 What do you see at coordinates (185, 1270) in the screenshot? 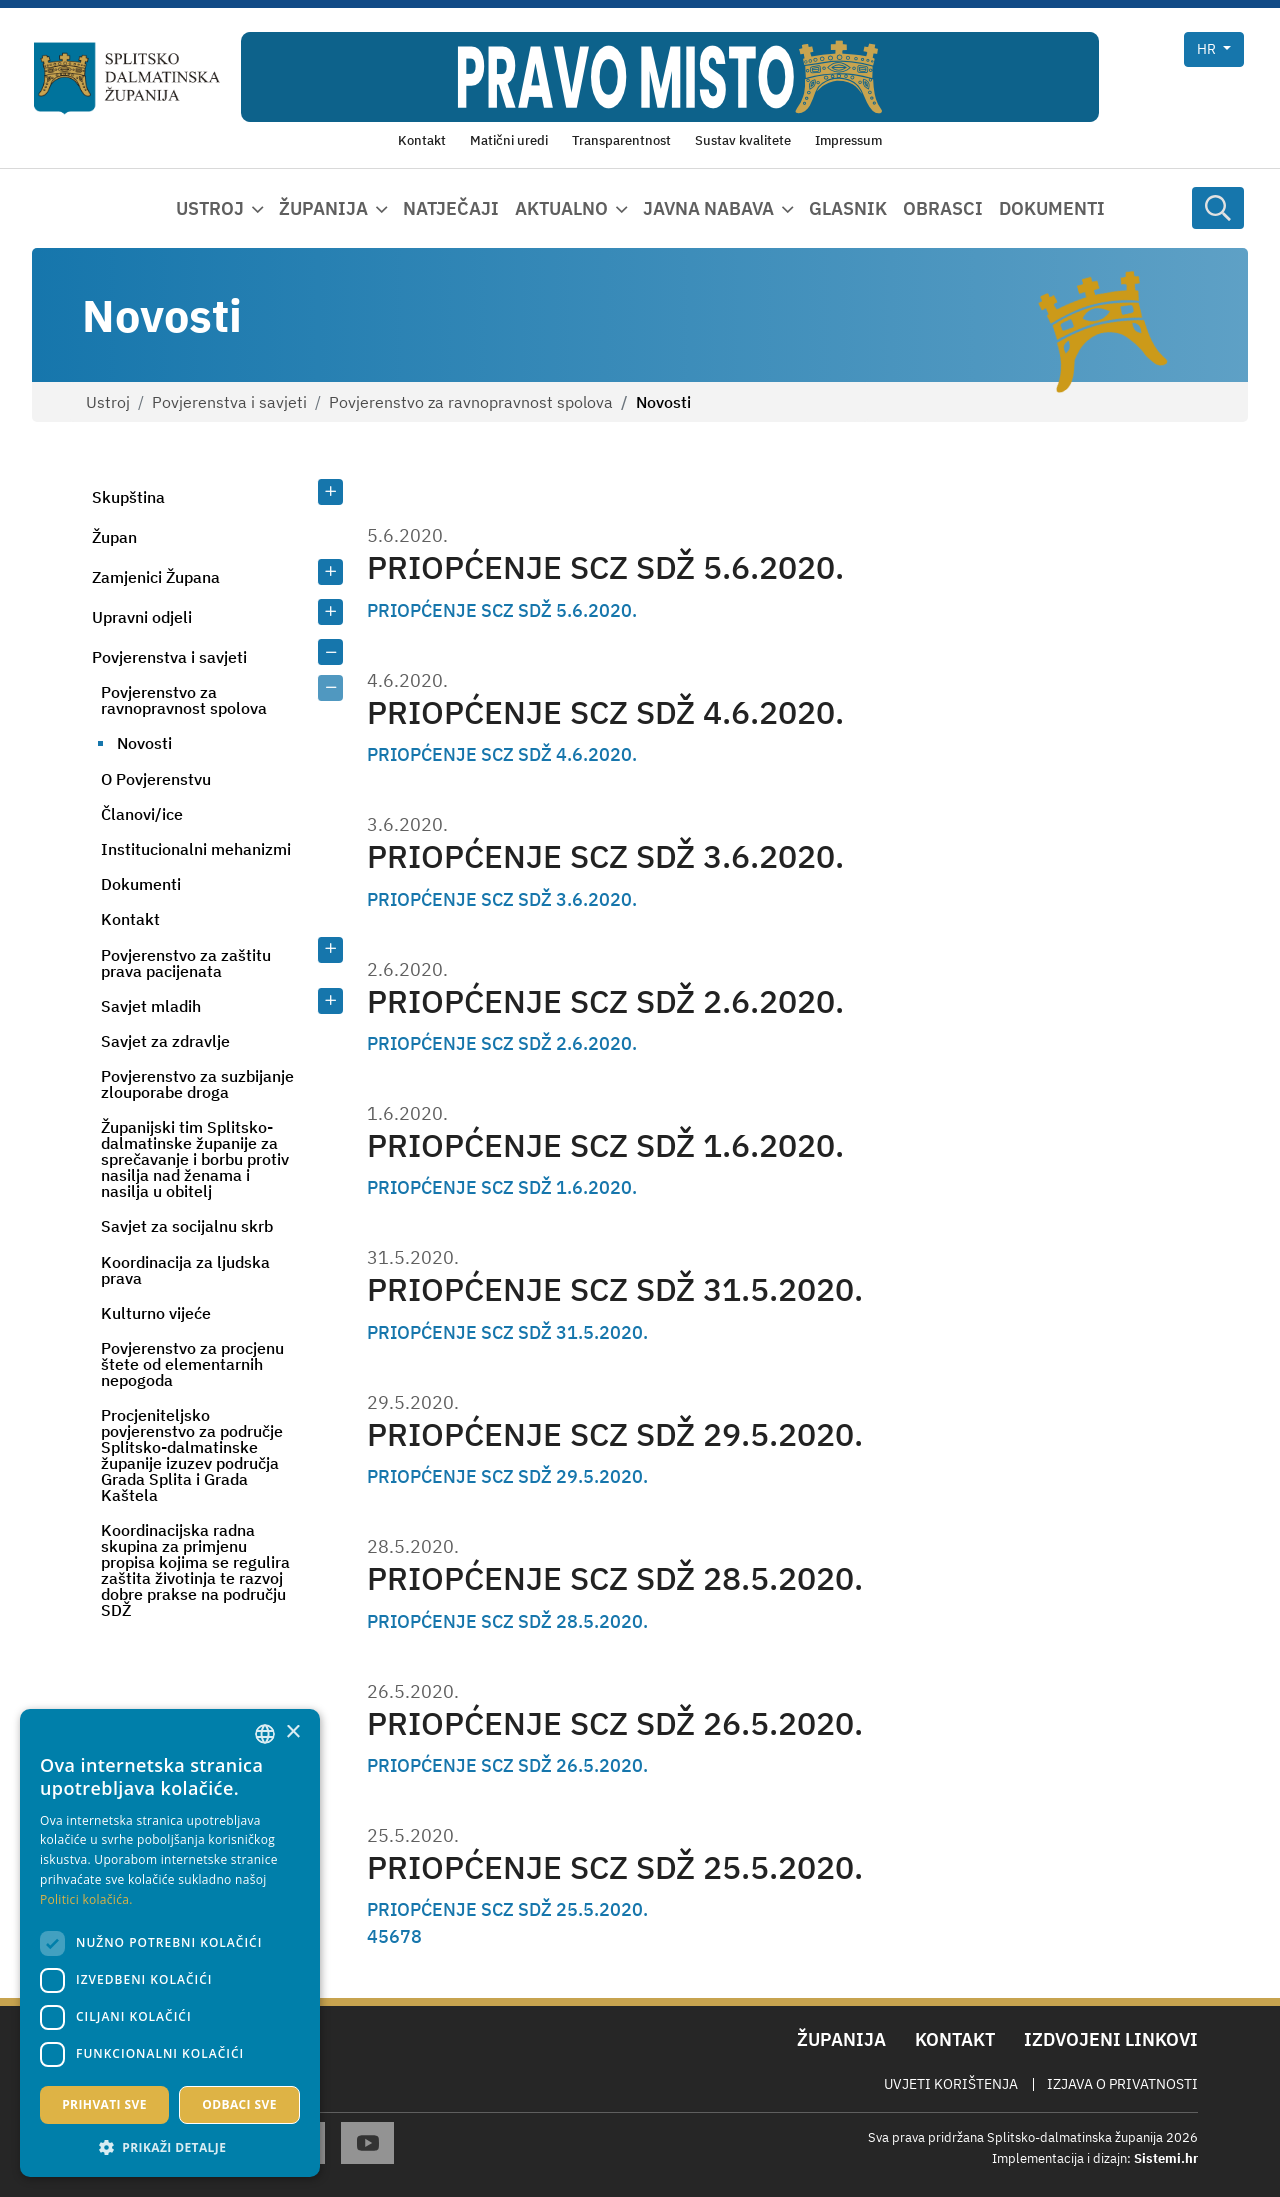
I see `Koordinacija za ljudska prava` at bounding box center [185, 1270].